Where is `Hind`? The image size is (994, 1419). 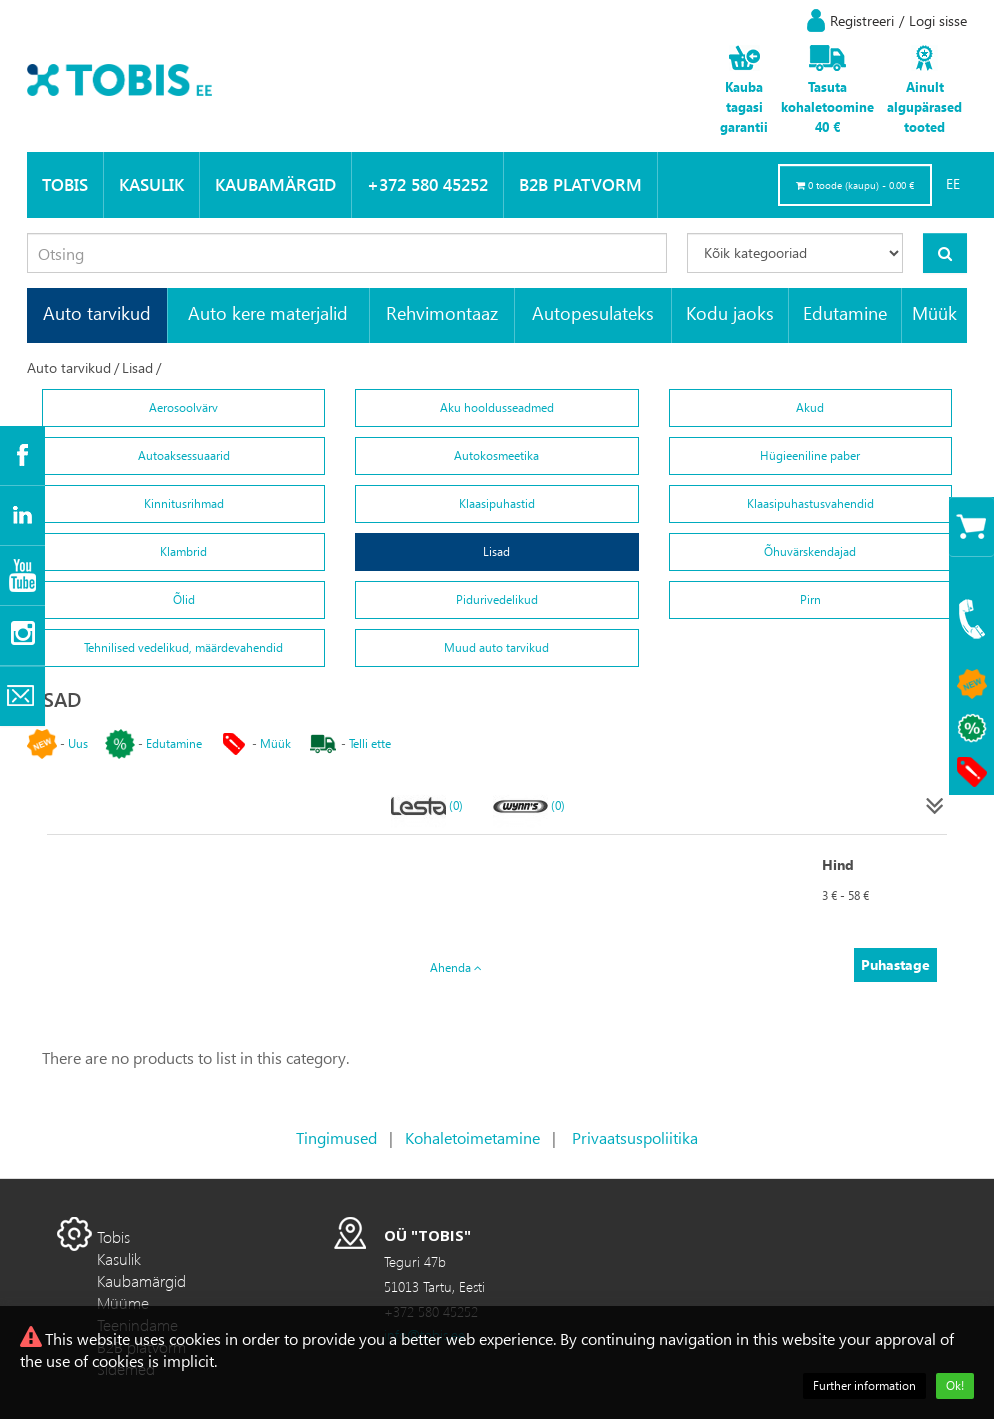 Hind is located at coordinates (838, 864).